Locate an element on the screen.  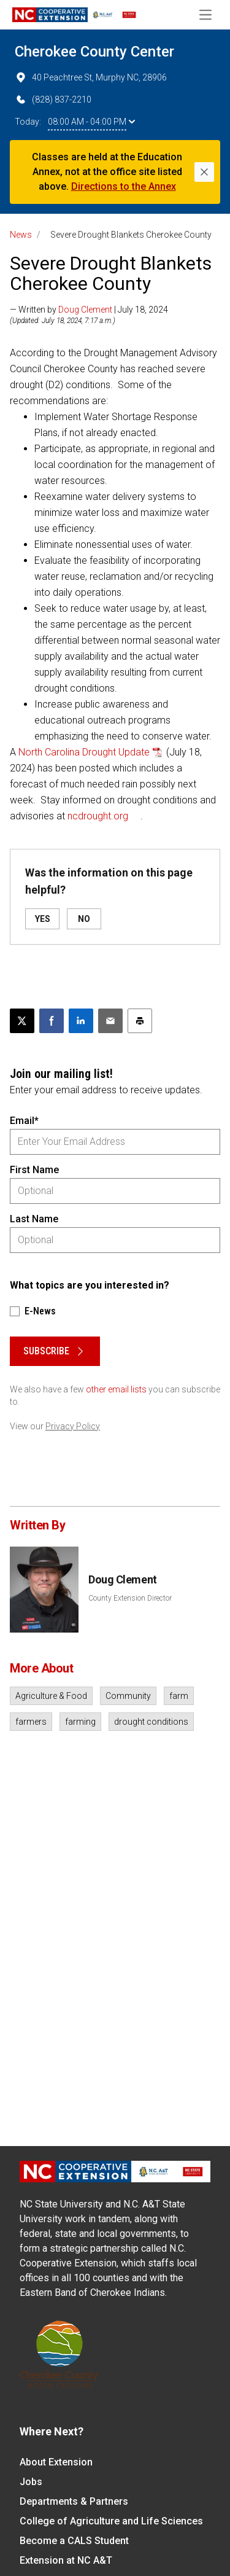
farming is located at coordinates (80, 1722).